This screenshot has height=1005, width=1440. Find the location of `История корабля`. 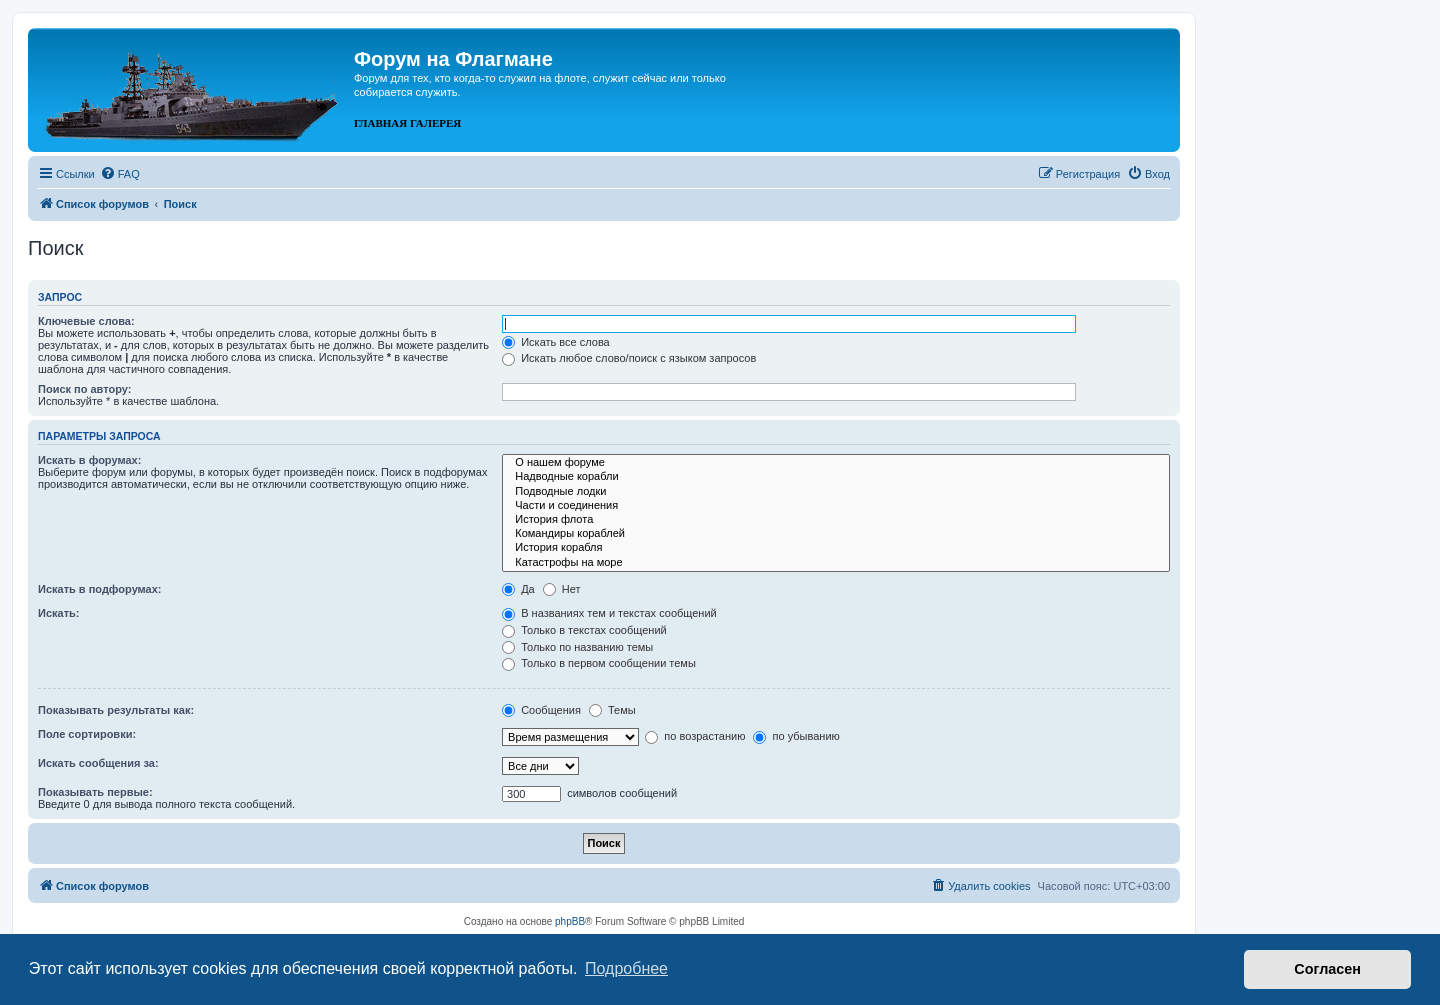

История корабля is located at coordinates (836, 548).